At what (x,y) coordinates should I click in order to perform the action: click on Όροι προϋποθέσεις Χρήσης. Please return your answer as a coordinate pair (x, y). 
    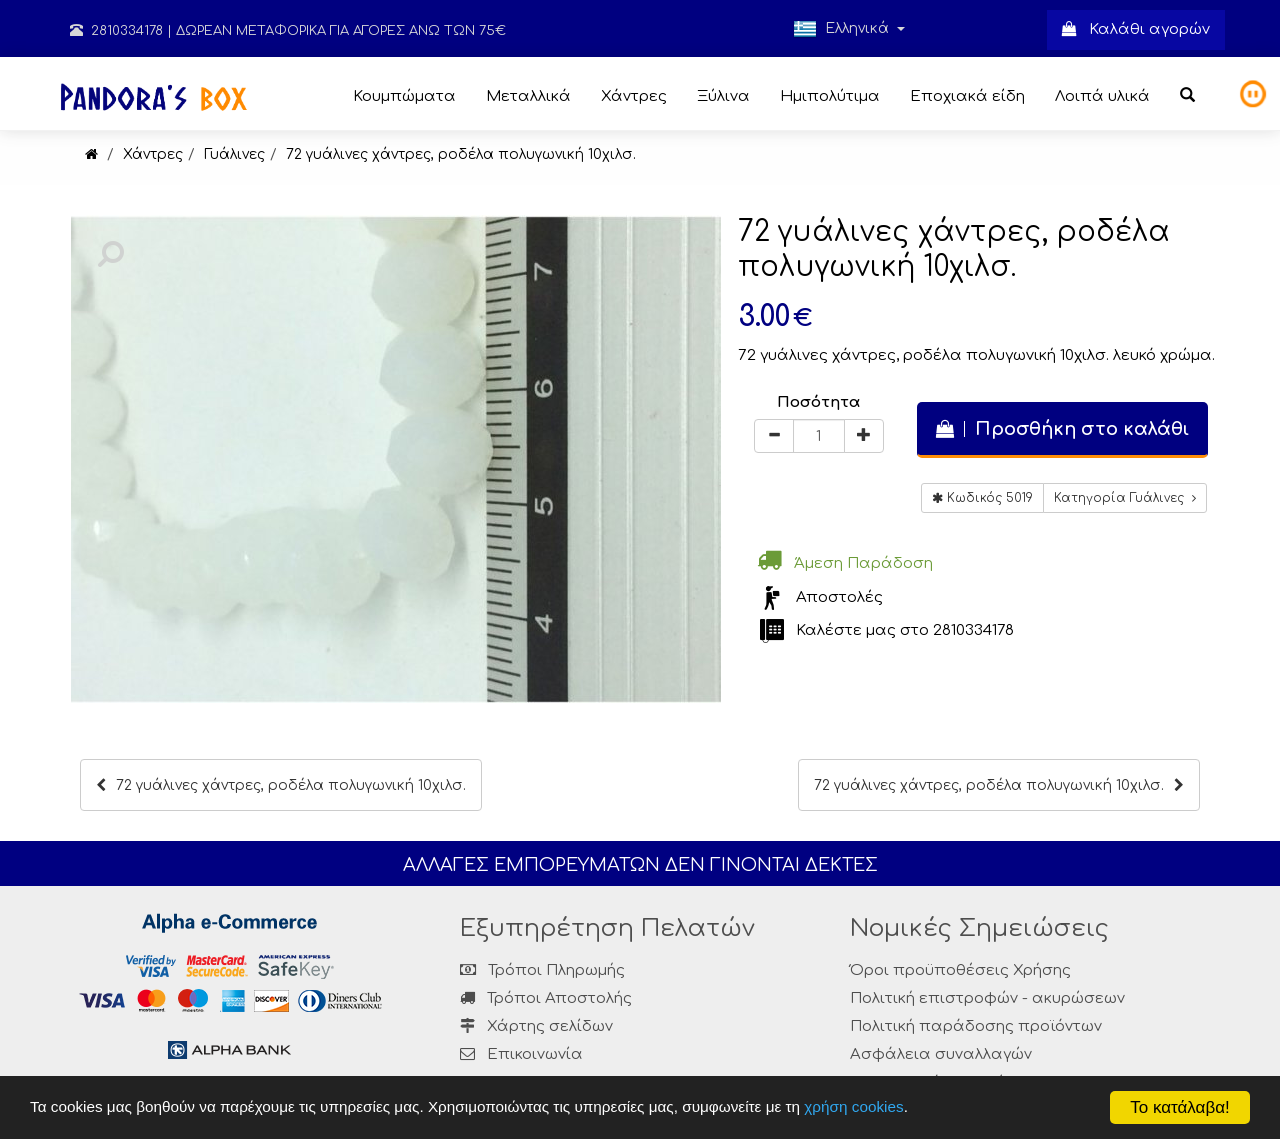
    Looking at the image, I should click on (960, 970).